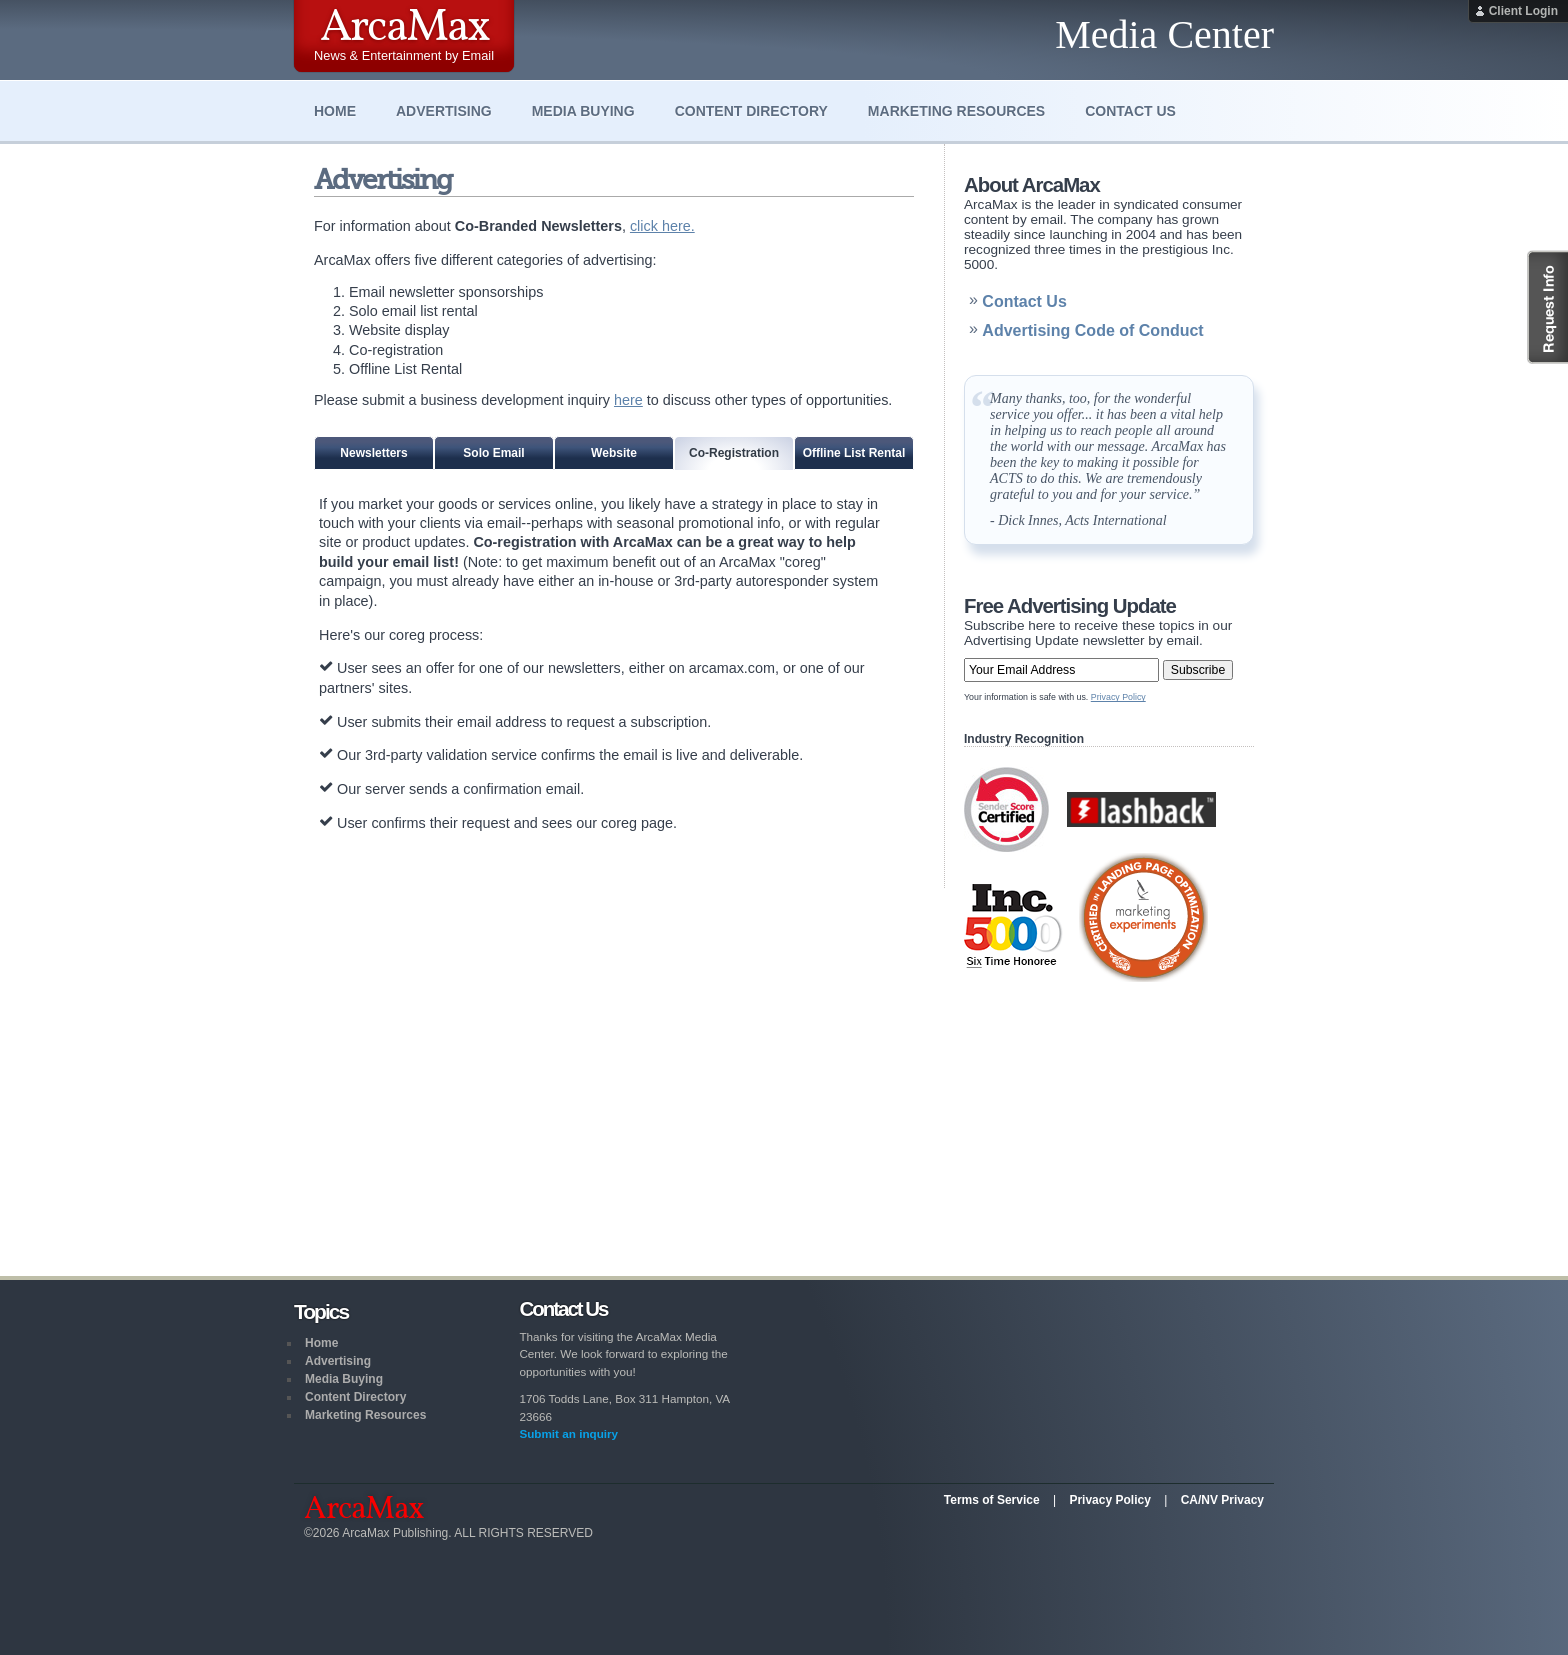 The width and height of the screenshot is (1568, 1655). I want to click on Newsletters, so click(373, 453).